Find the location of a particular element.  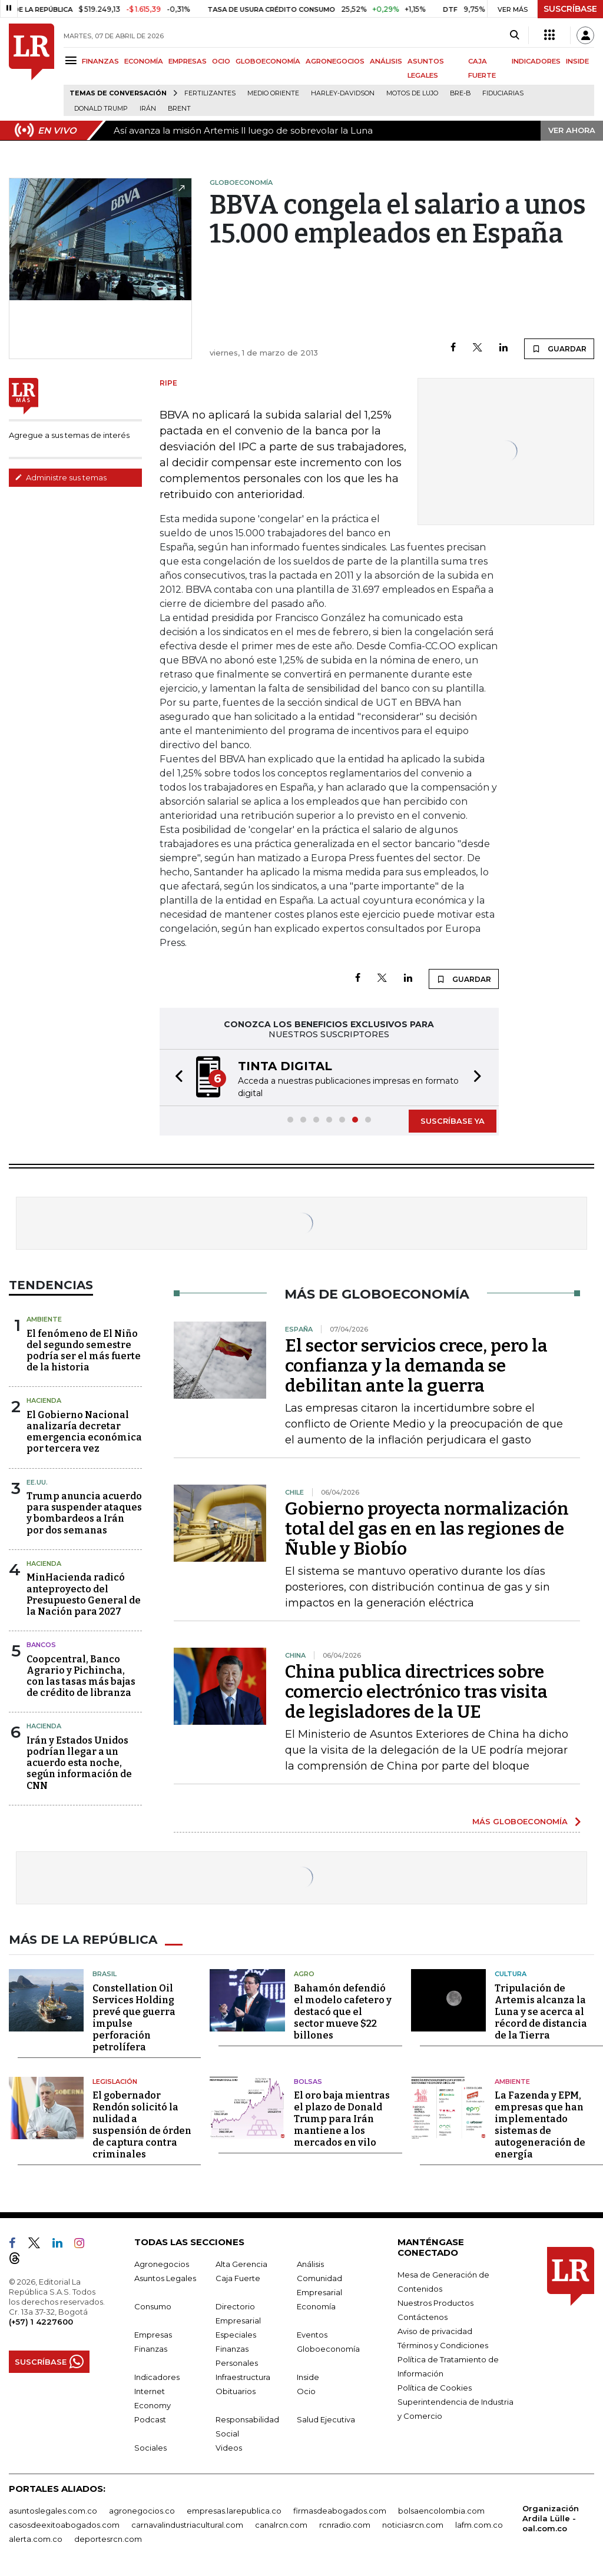

rcnradio.com is located at coordinates (344, 2524).